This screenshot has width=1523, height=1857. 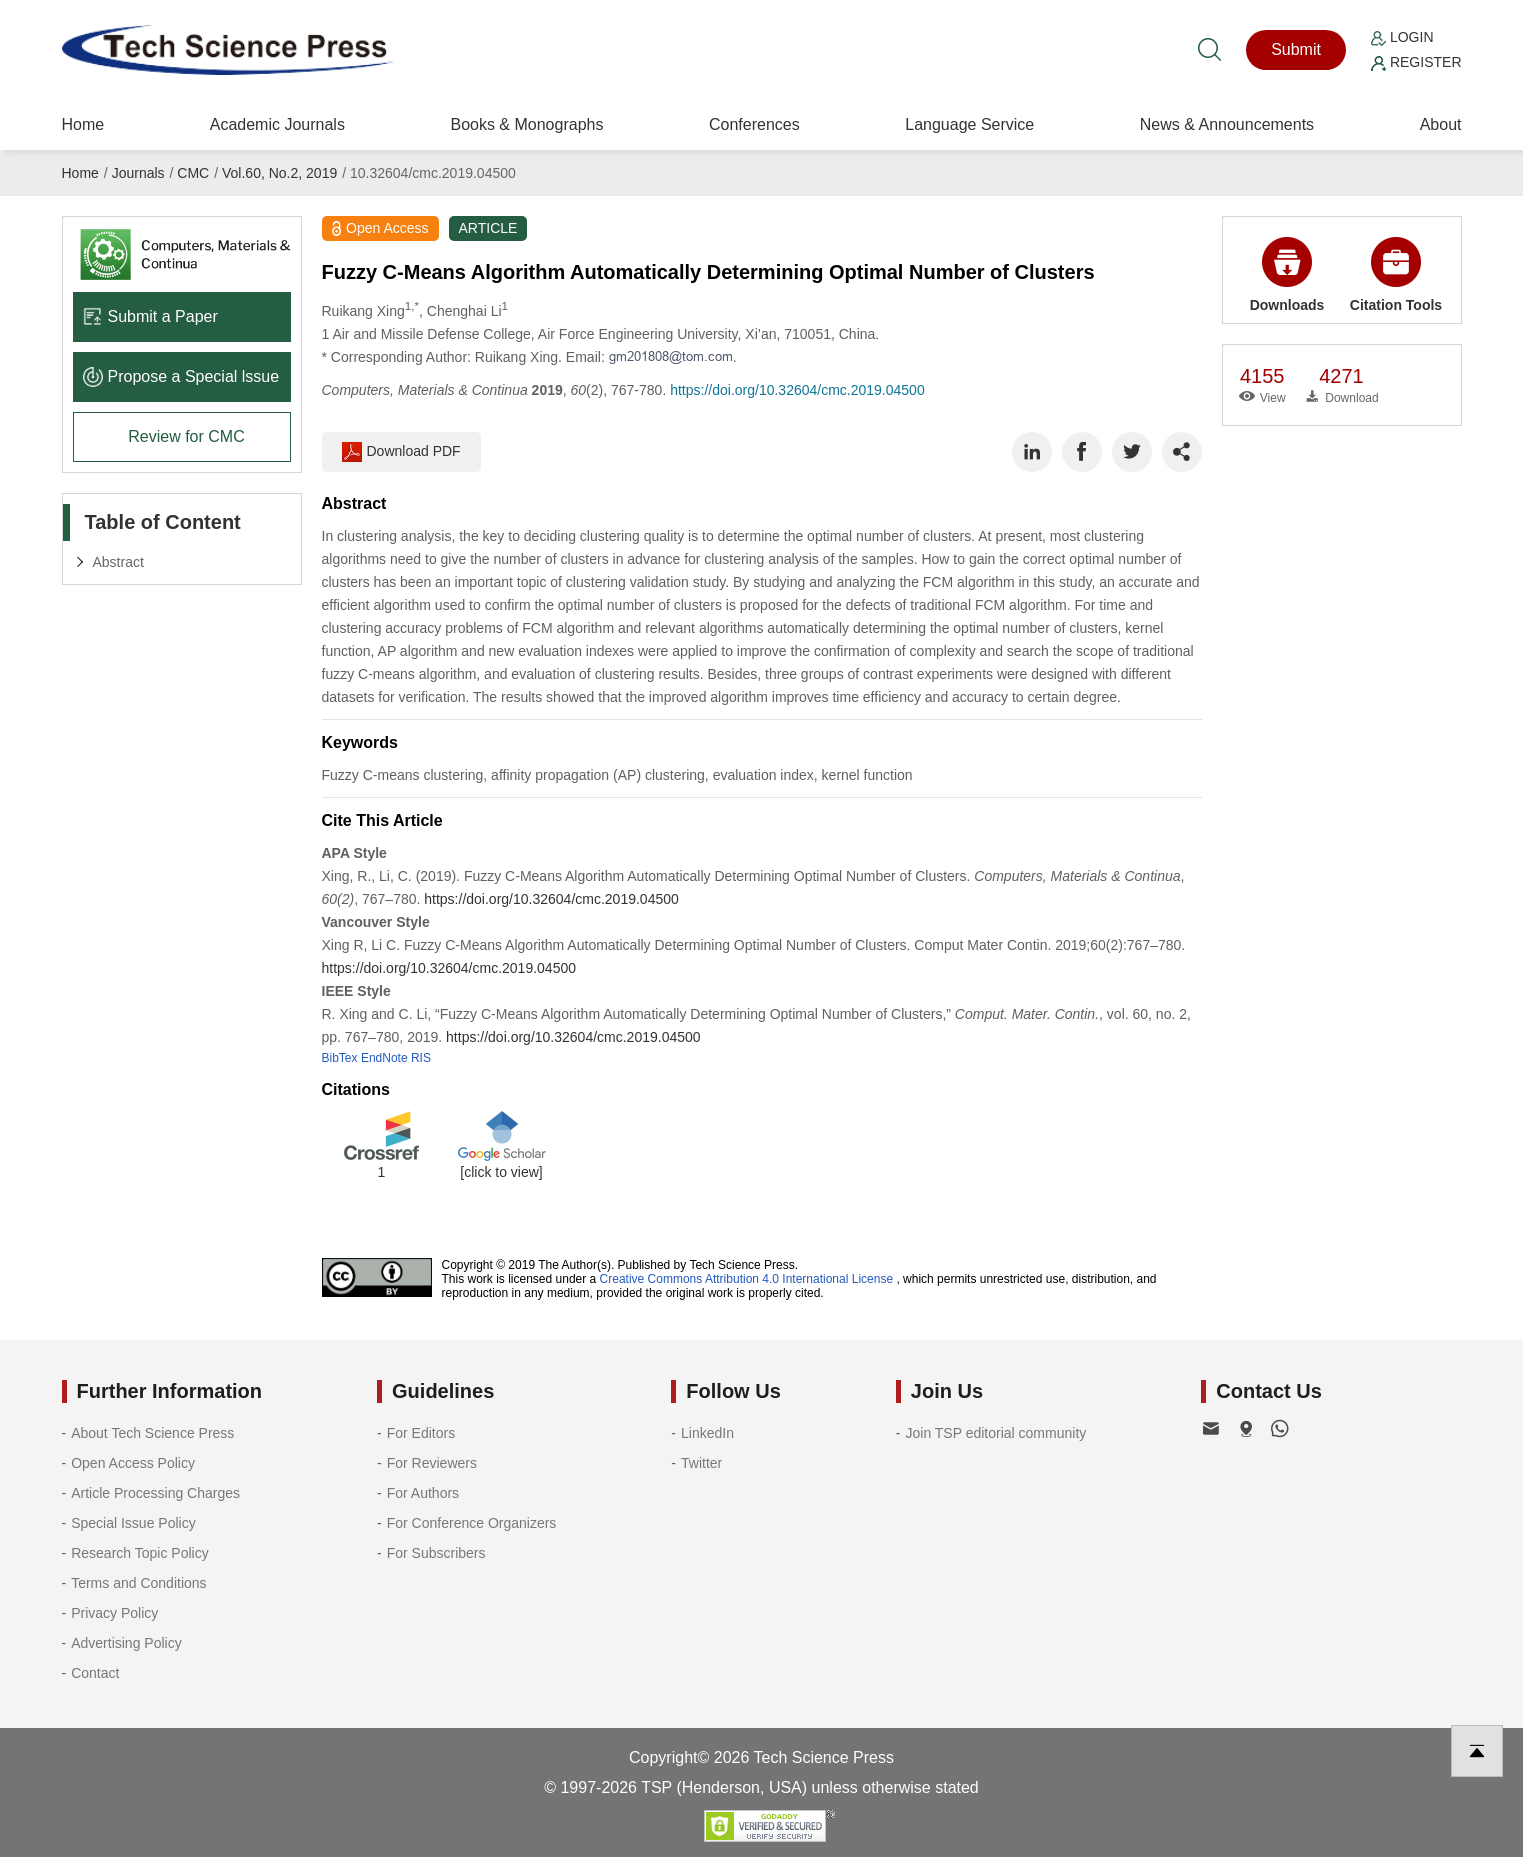 I want to click on Special Issue Policy, so click(x=133, y=1523).